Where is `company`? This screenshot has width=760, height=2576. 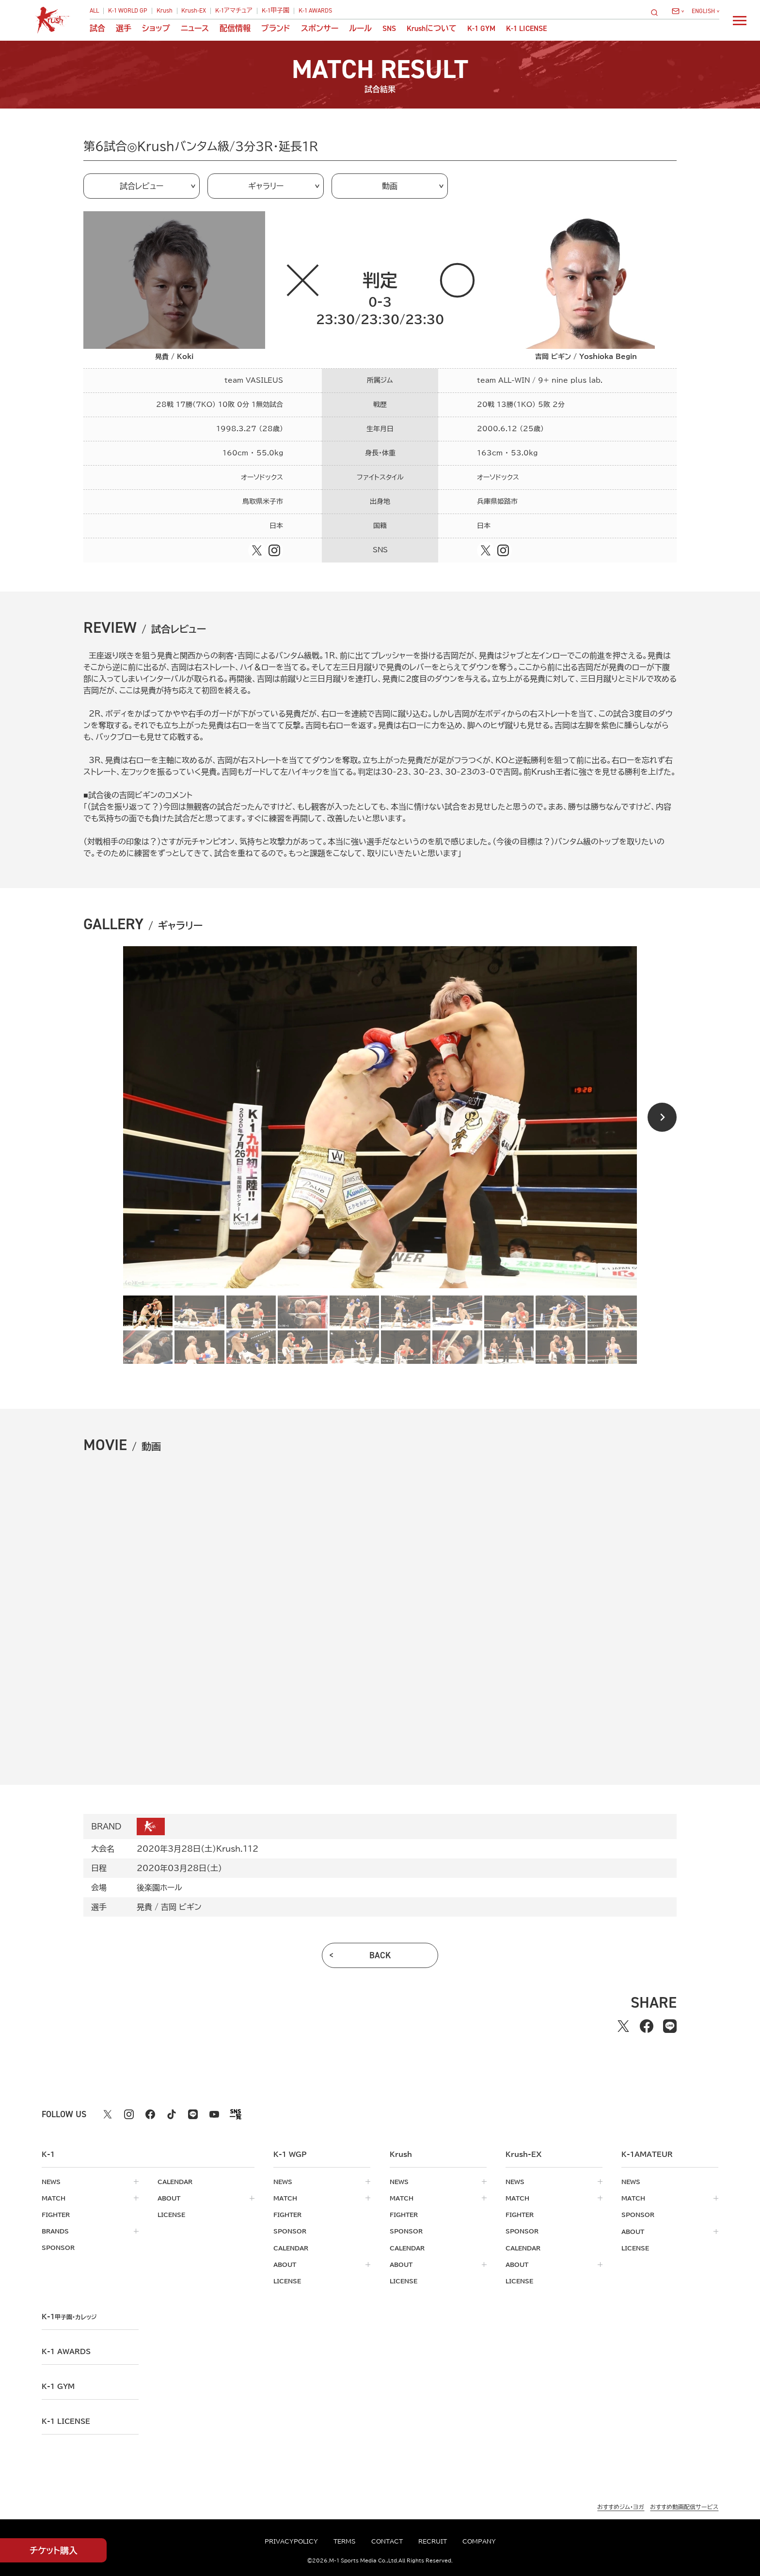
company is located at coordinates (479, 2541).